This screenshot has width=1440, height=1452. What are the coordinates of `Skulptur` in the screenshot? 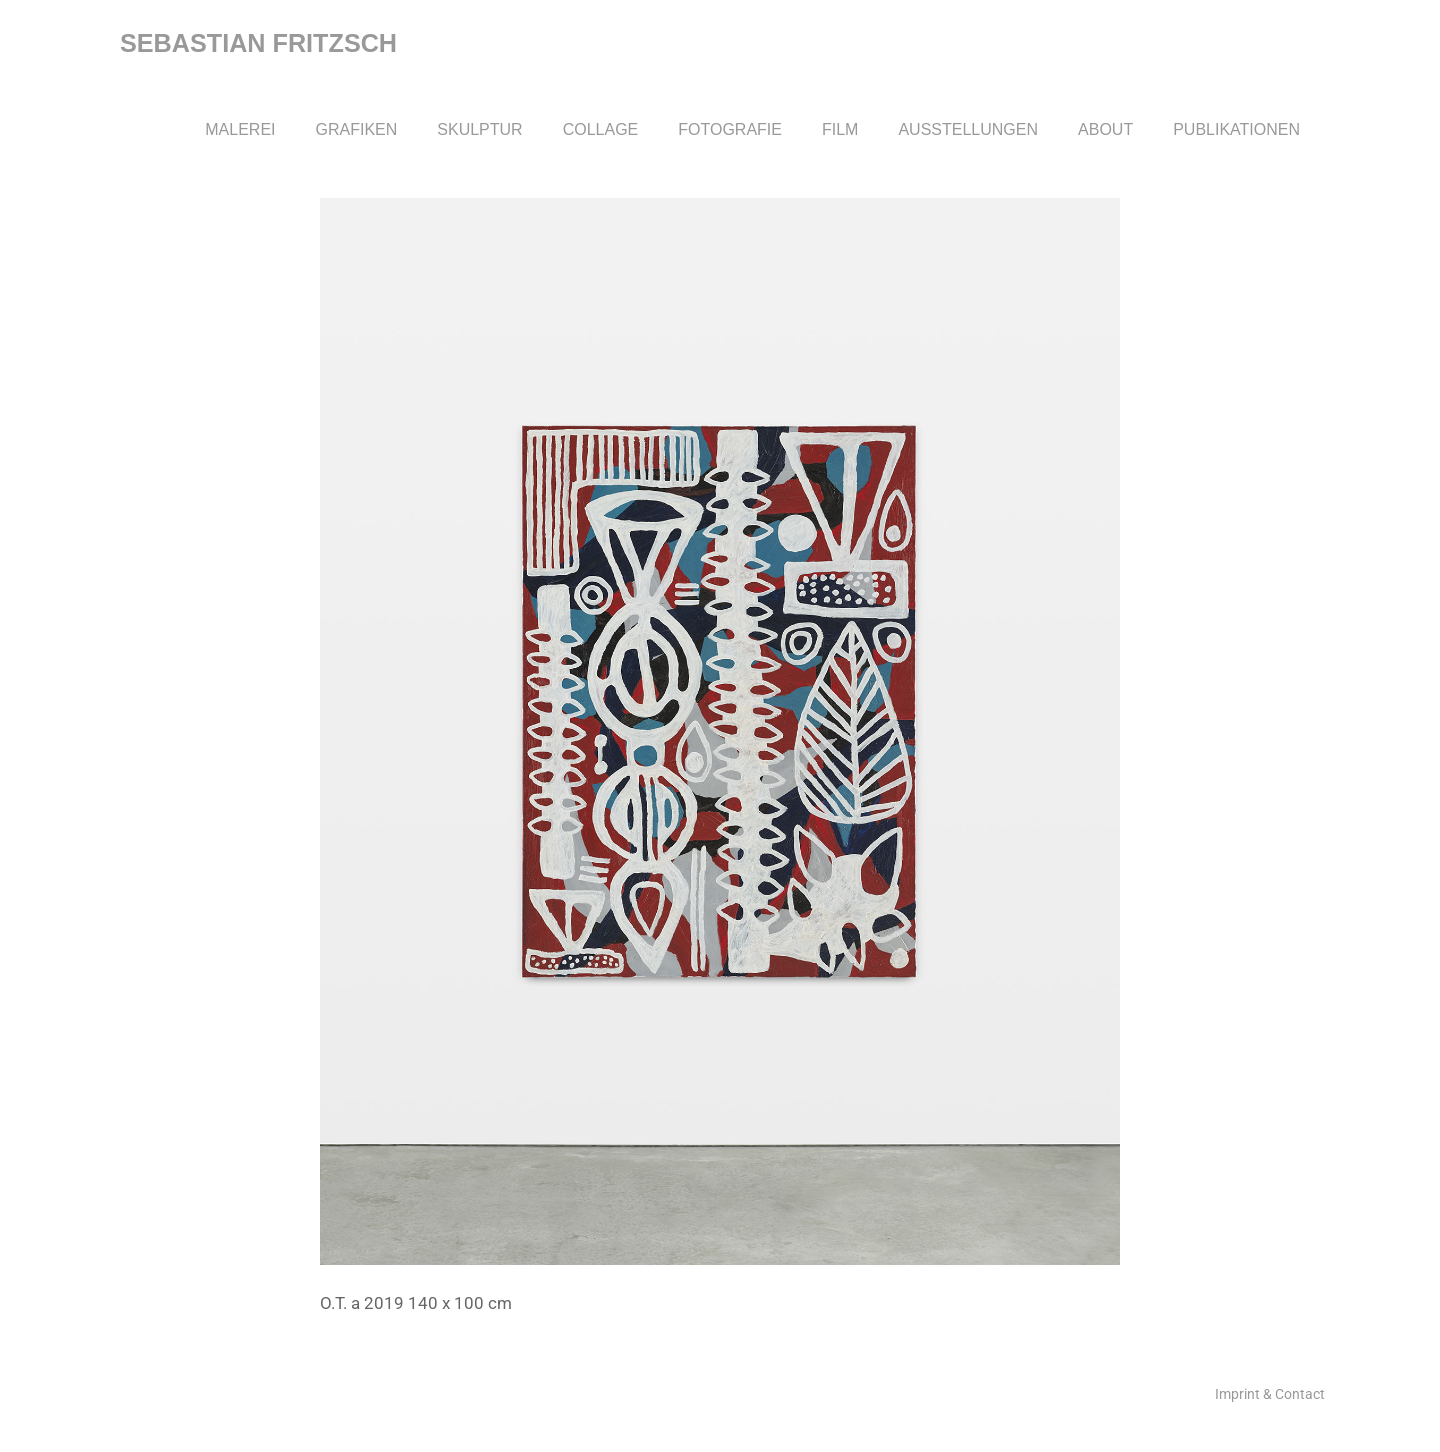 It's located at (479, 129).